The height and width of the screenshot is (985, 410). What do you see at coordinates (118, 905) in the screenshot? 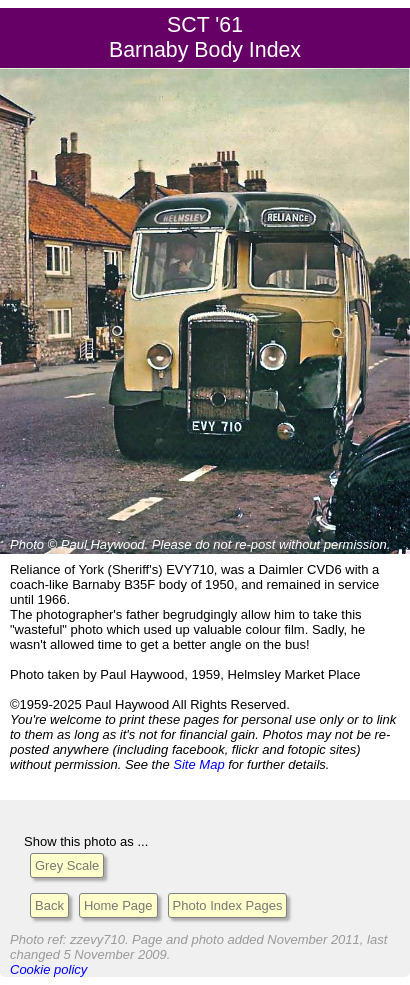
I see `Home Page` at bounding box center [118, 905].